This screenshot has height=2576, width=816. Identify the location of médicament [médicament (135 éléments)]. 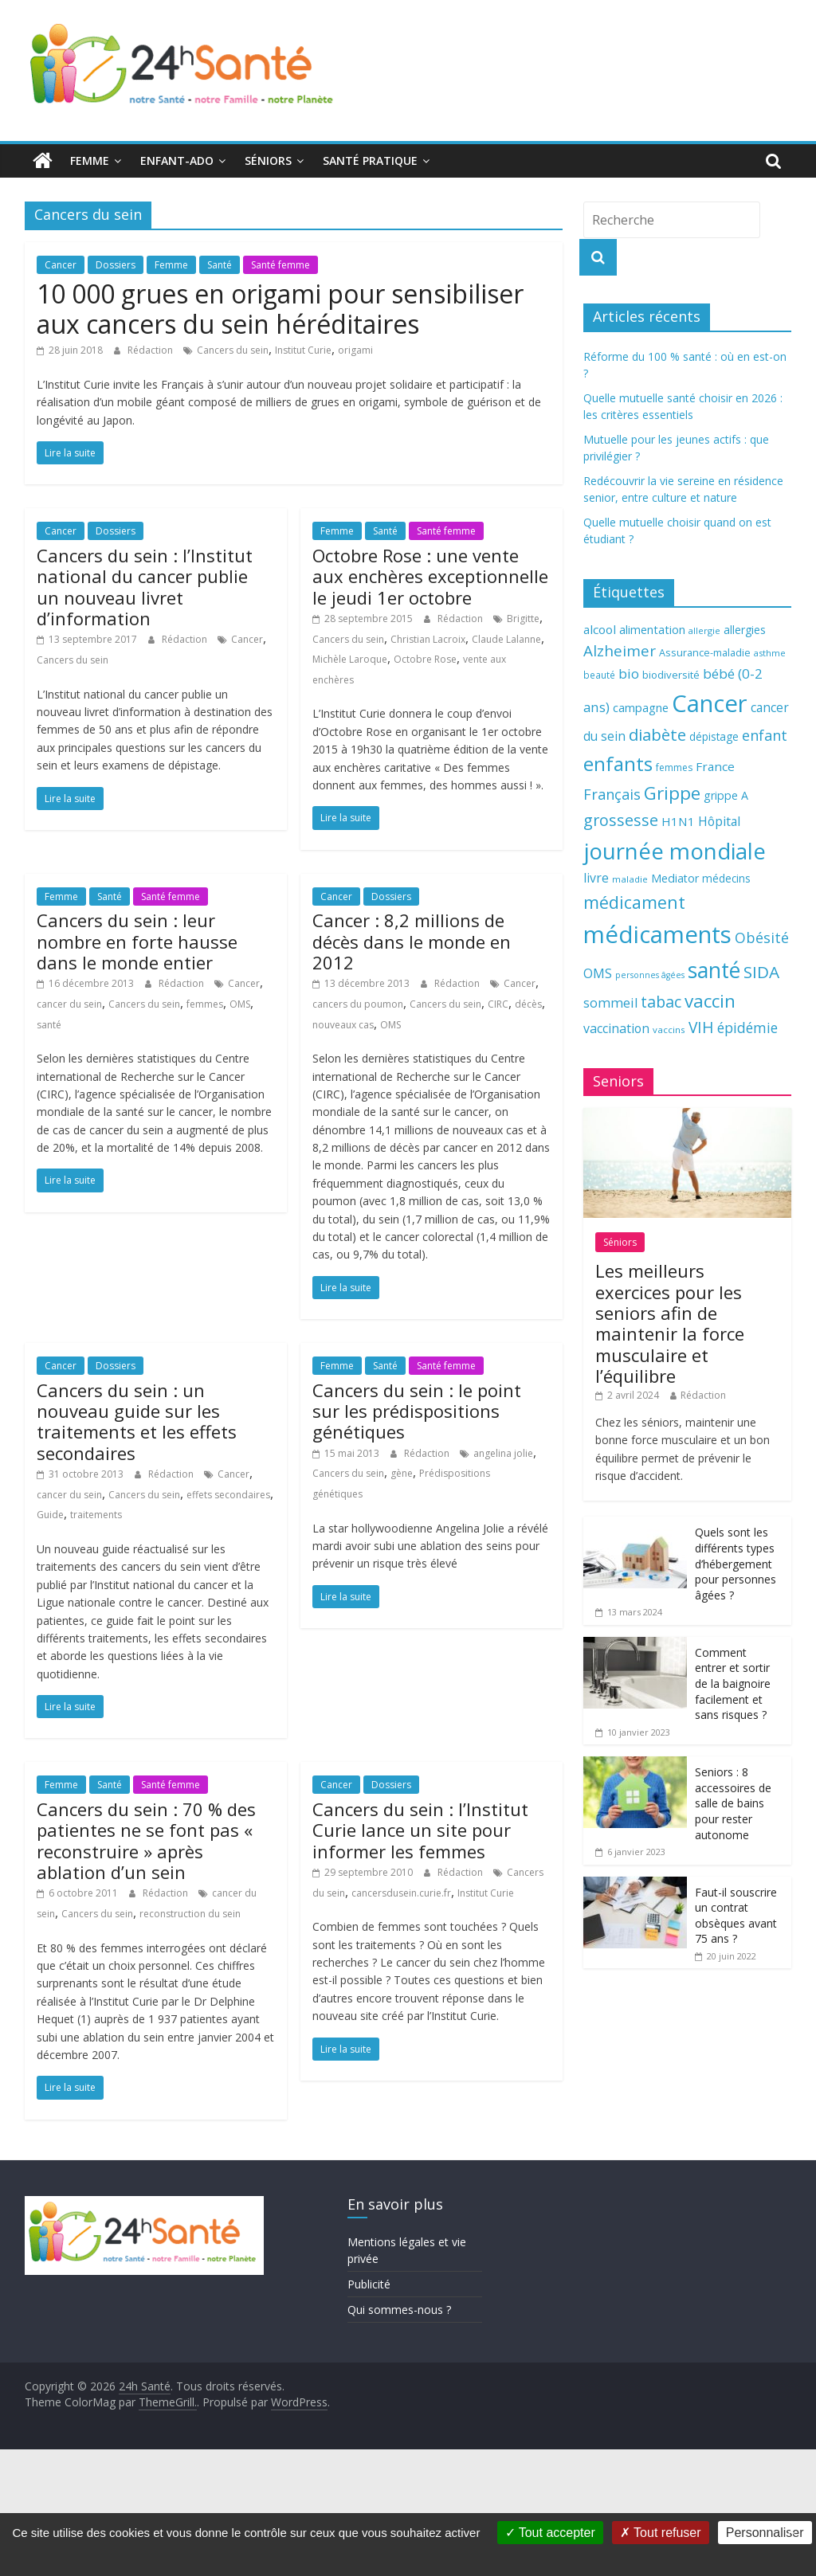
(634, 902).